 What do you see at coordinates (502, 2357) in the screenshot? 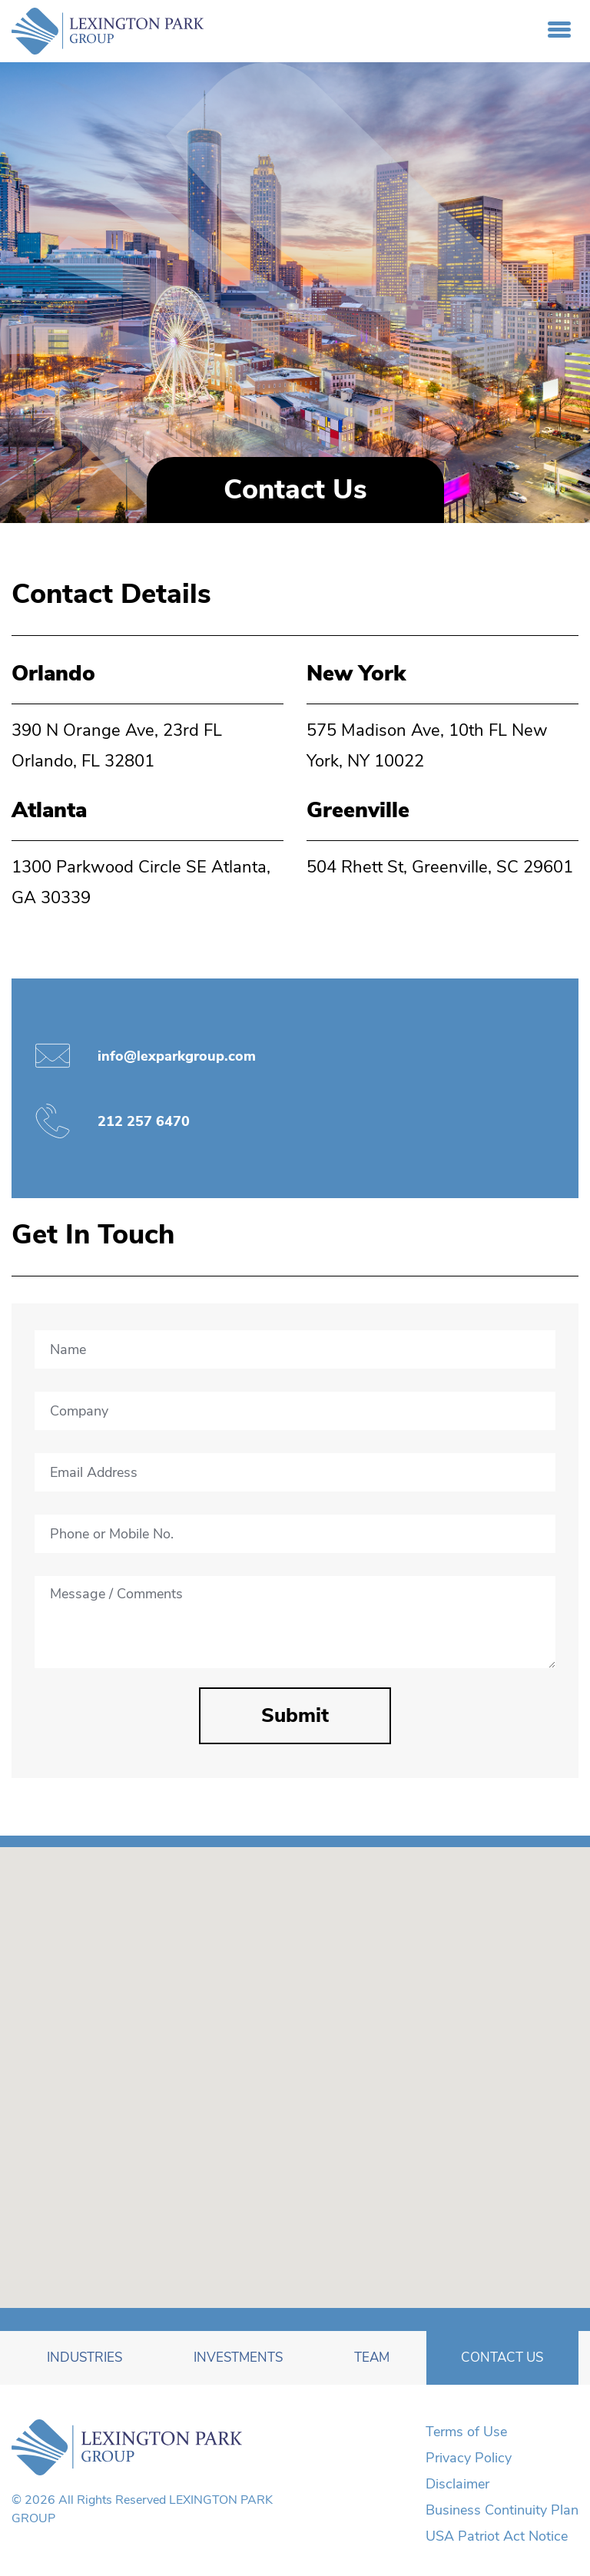
I see `Contact Us` at bounding box center [502, 2357].